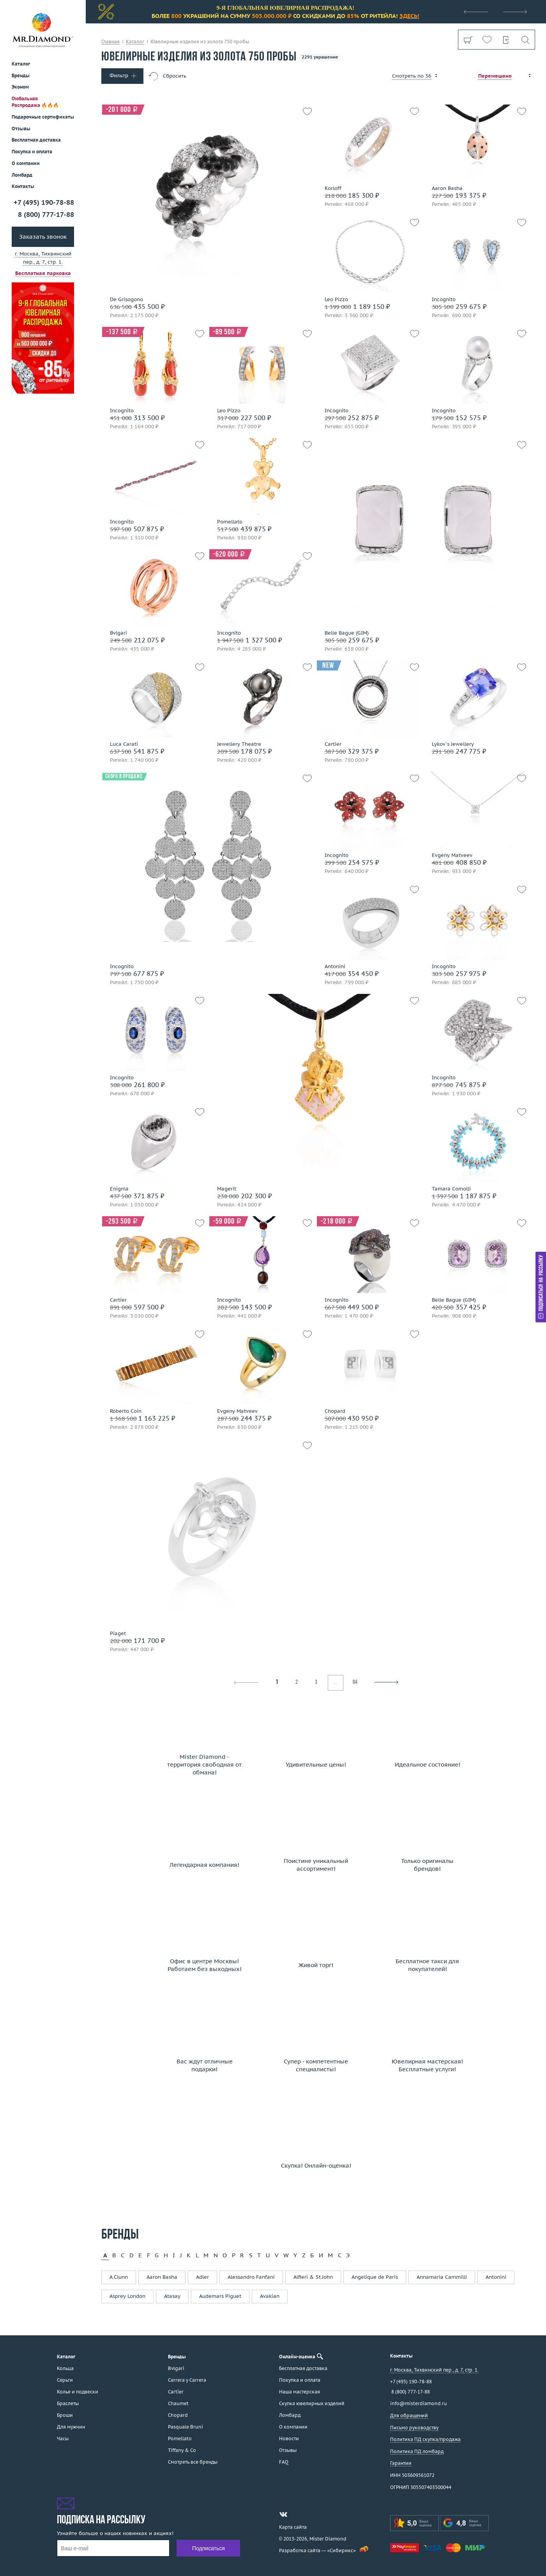  Describe the element at coordinates (172, 2296) in the screenshot. I see `Atasay` at that location.